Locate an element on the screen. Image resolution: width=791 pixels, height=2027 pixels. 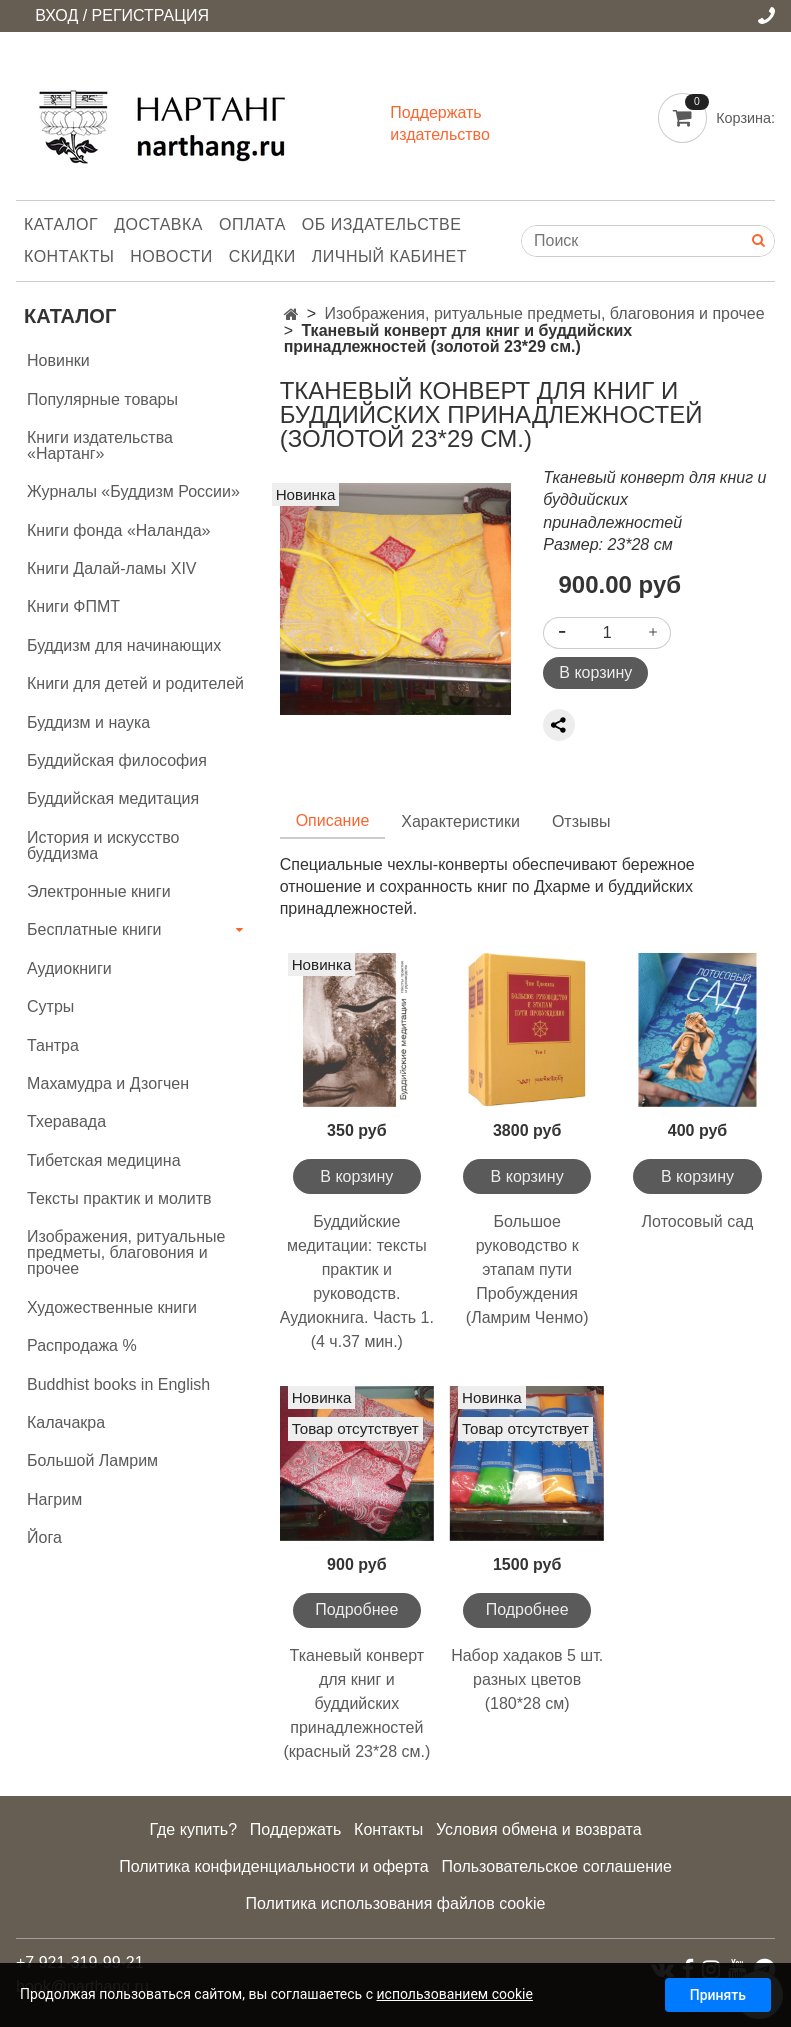
использованием cookie is located at coordinates (454, 1994).